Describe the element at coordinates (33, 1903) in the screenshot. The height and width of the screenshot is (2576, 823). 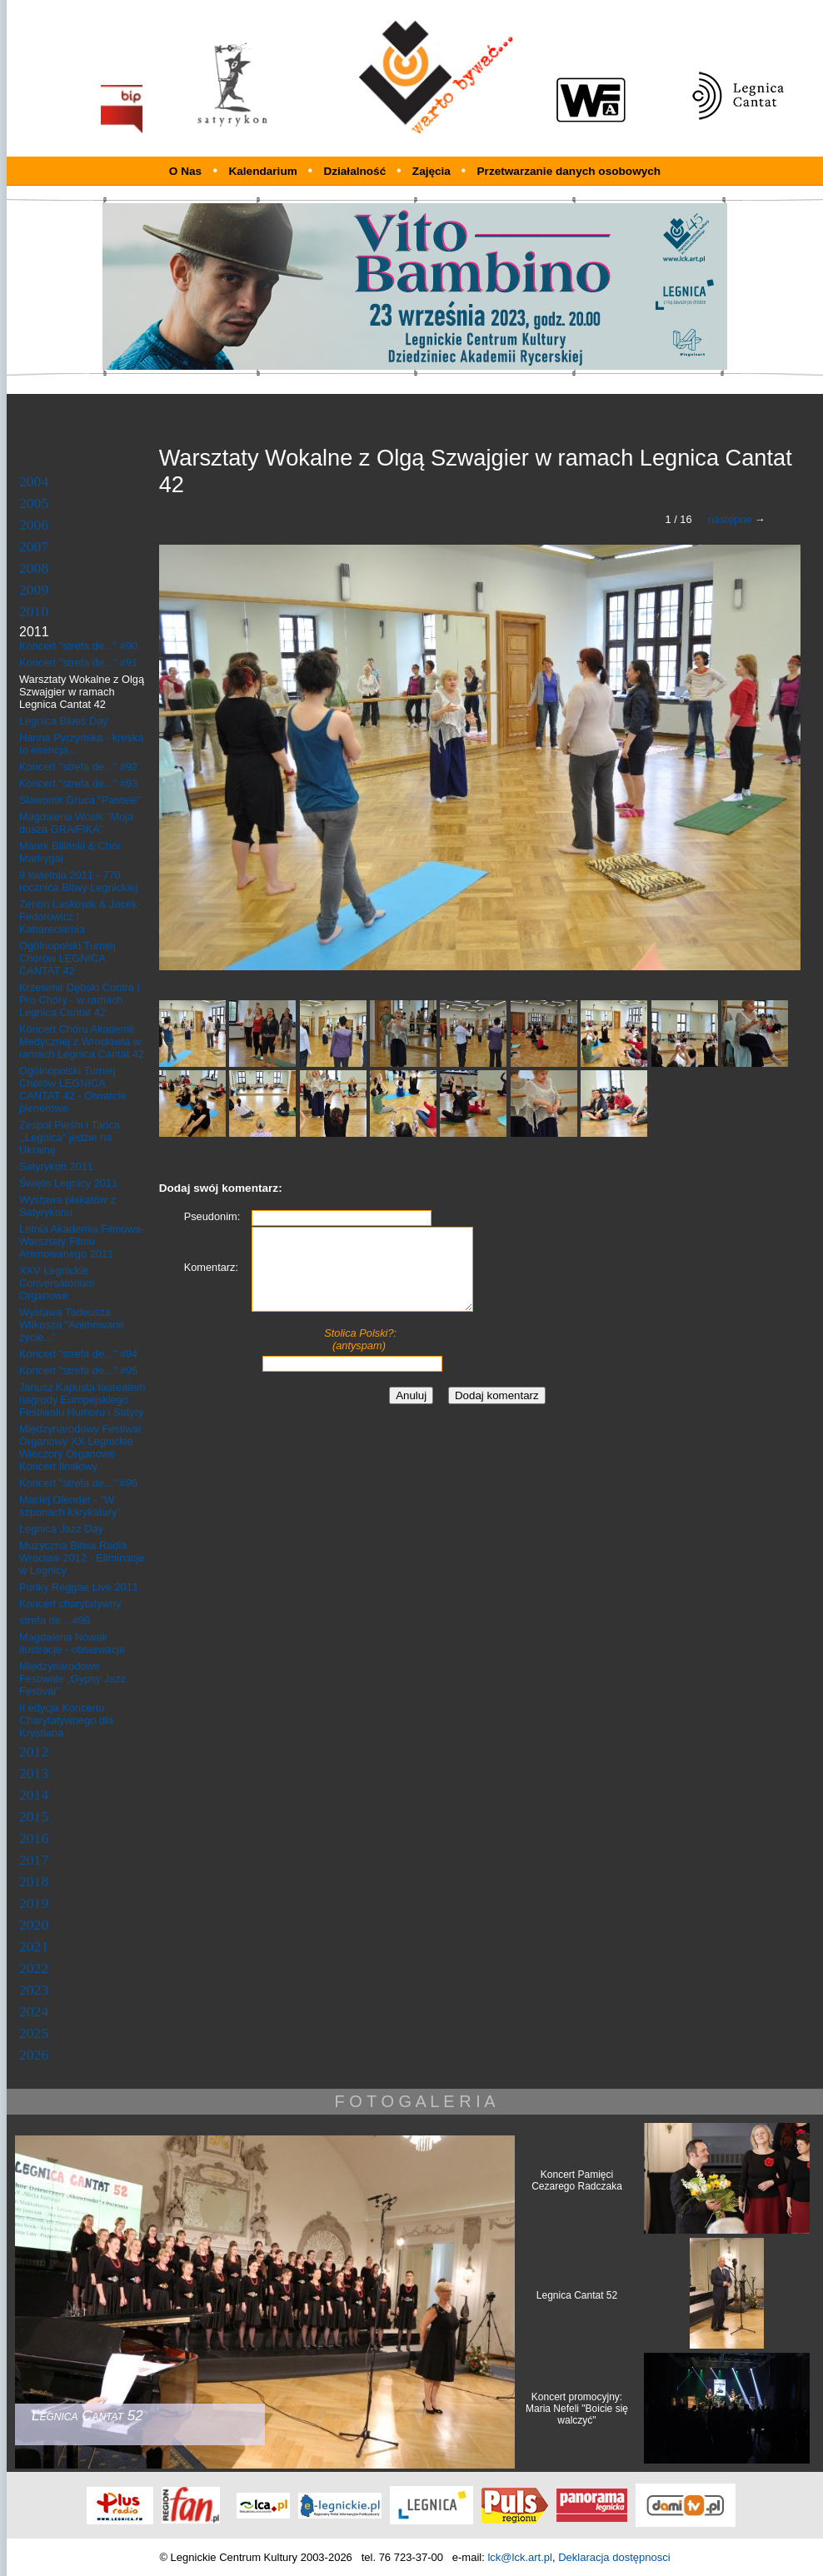
I see `2019` at that location.